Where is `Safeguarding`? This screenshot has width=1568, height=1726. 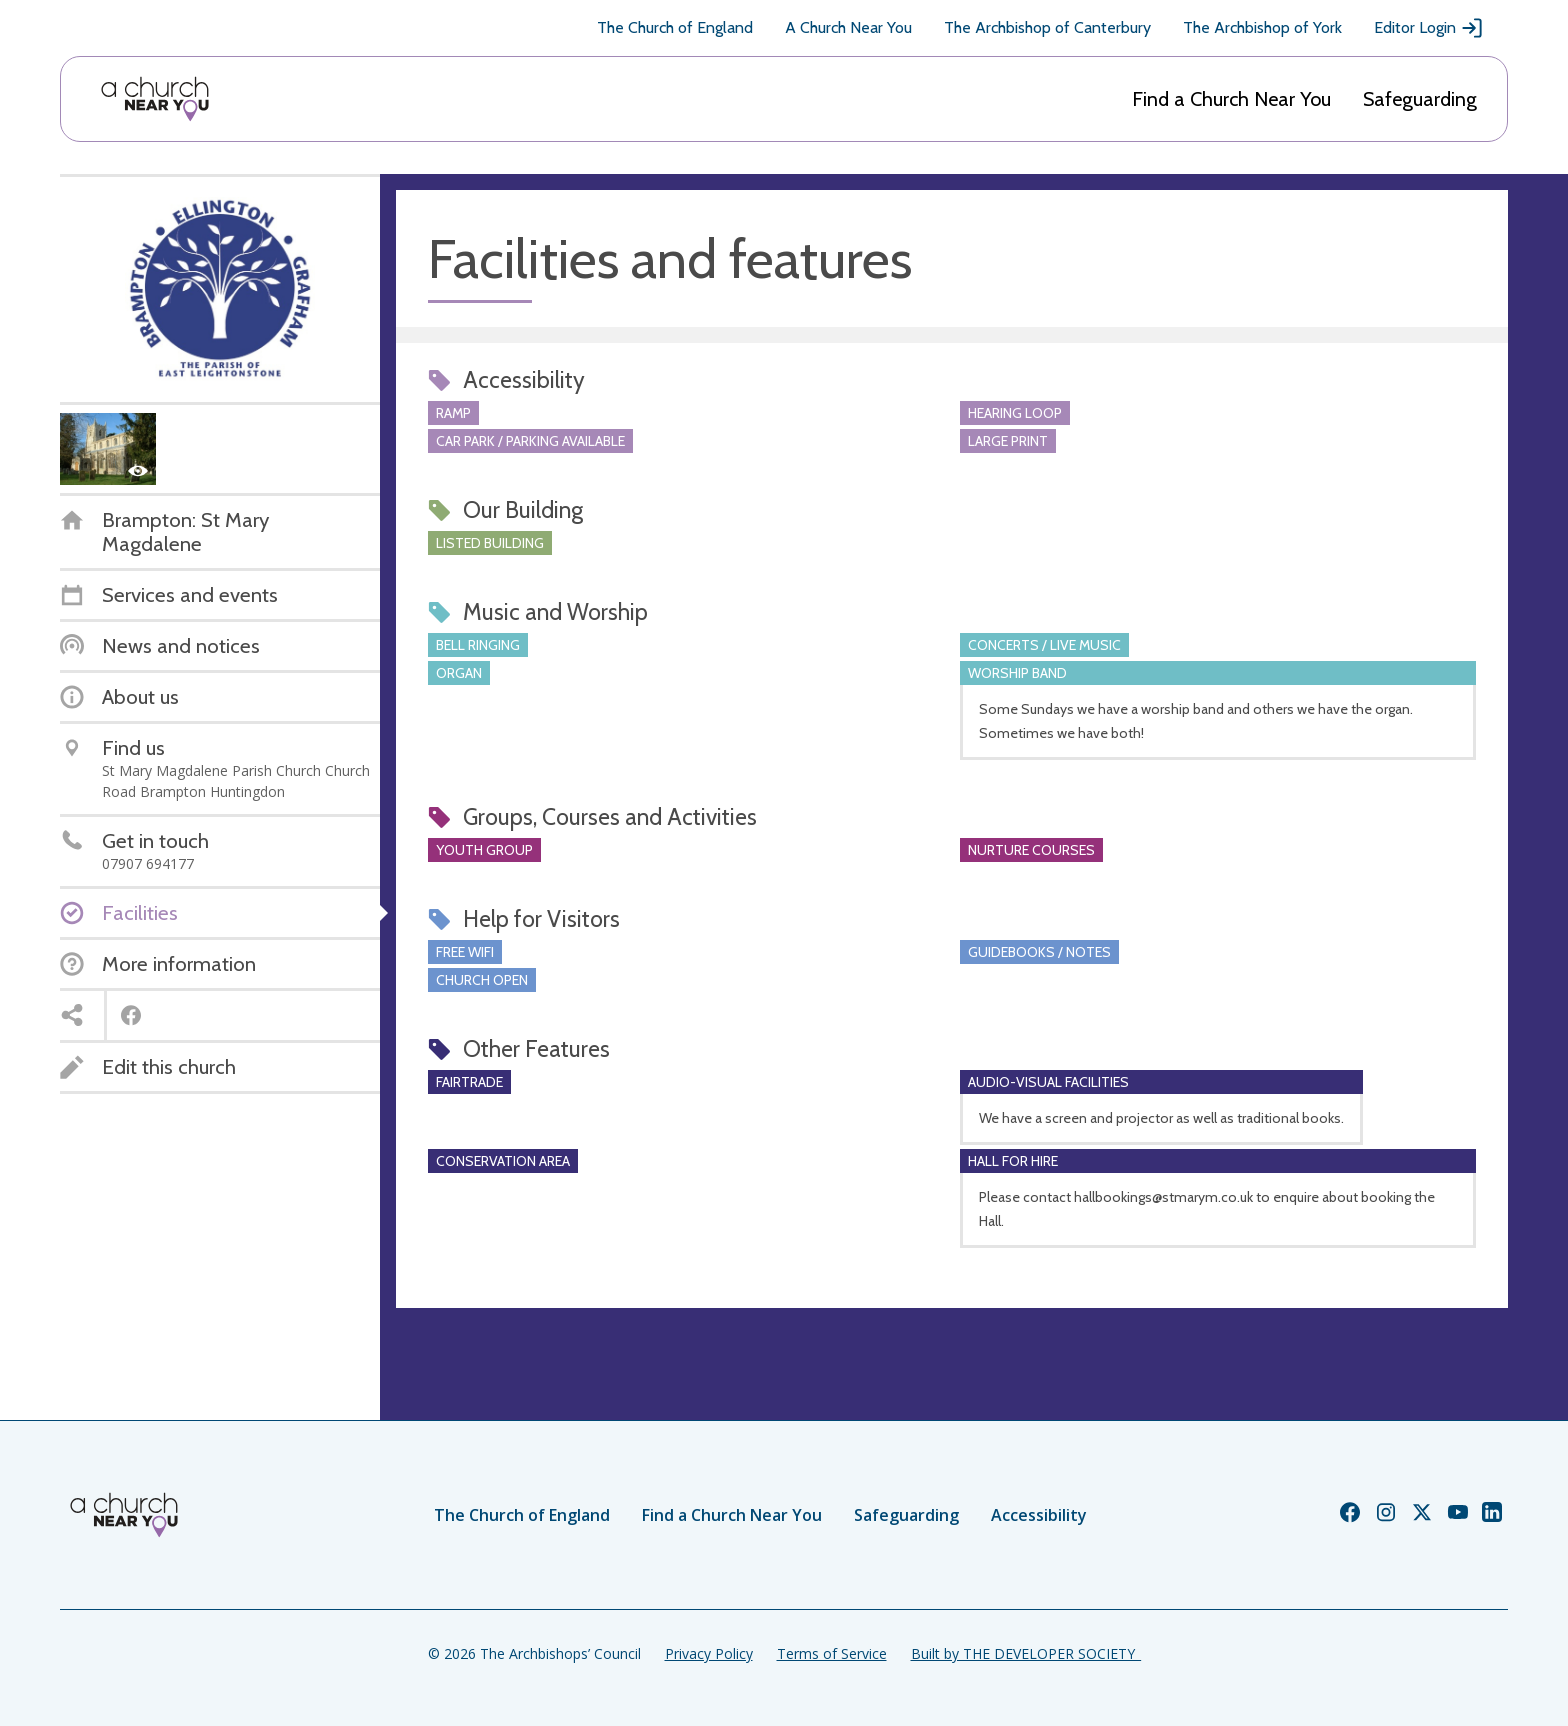 Safeguarding is located at coordinates (1420, 99).